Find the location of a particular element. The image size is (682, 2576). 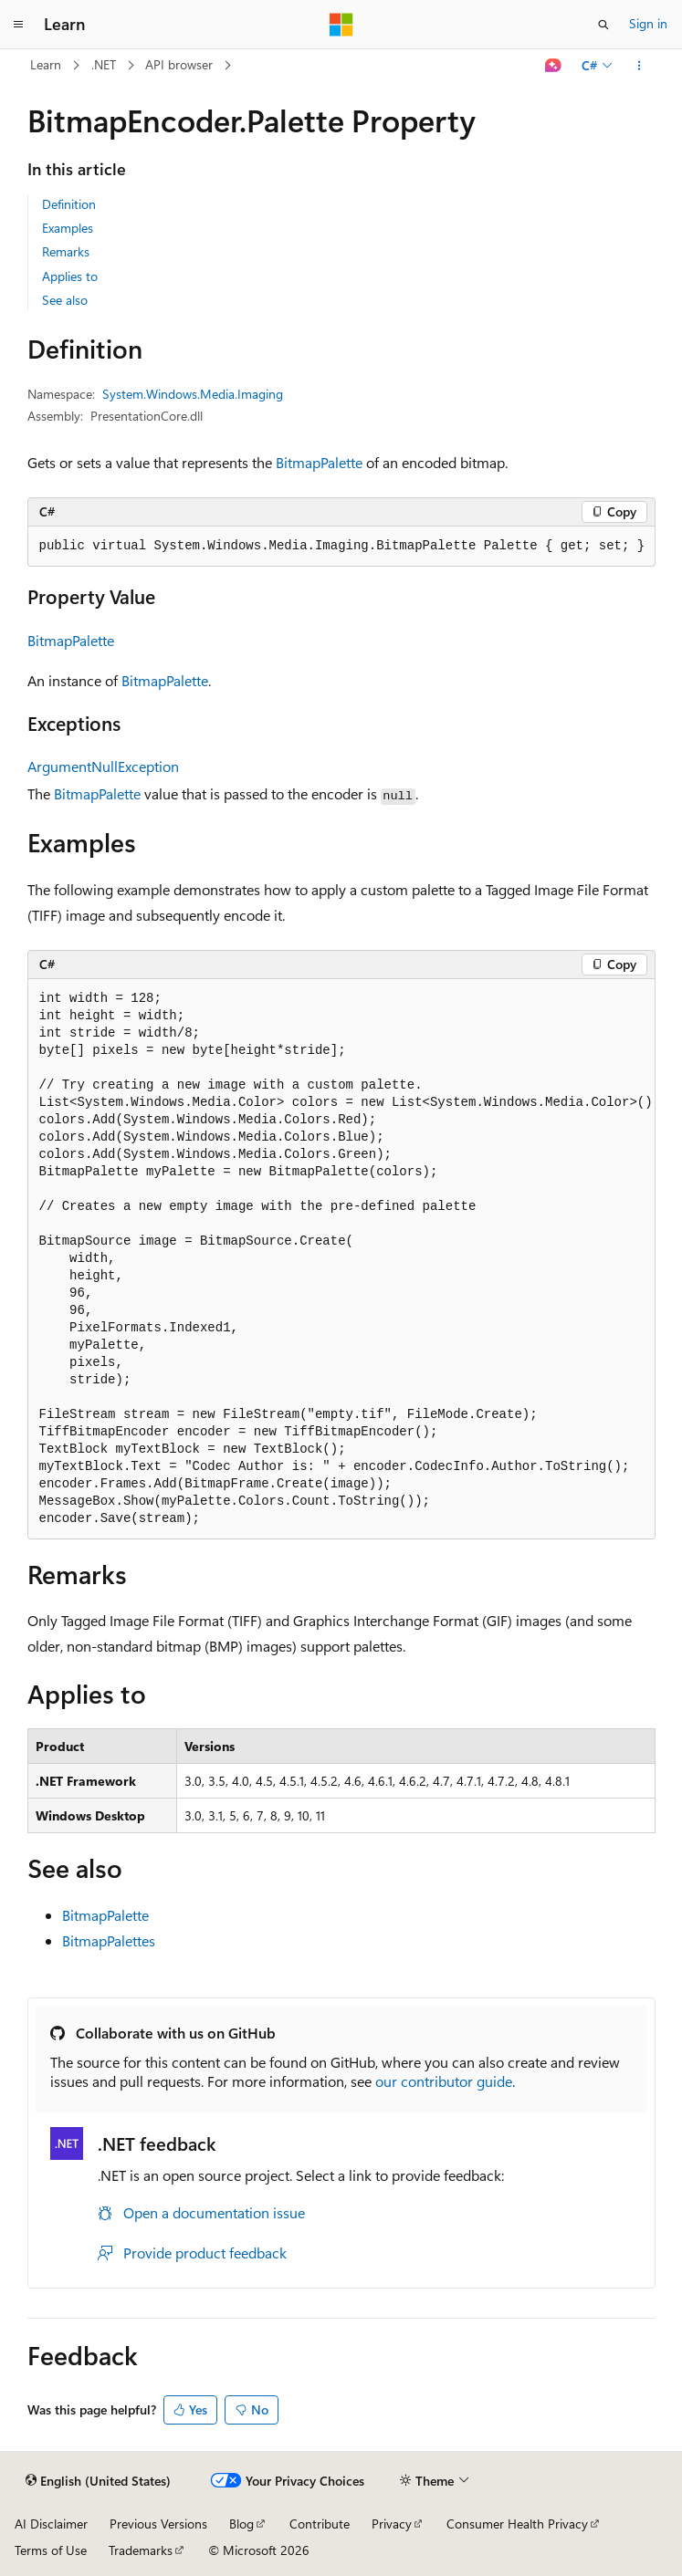

[More actions] is located at coordinates (639, 65).